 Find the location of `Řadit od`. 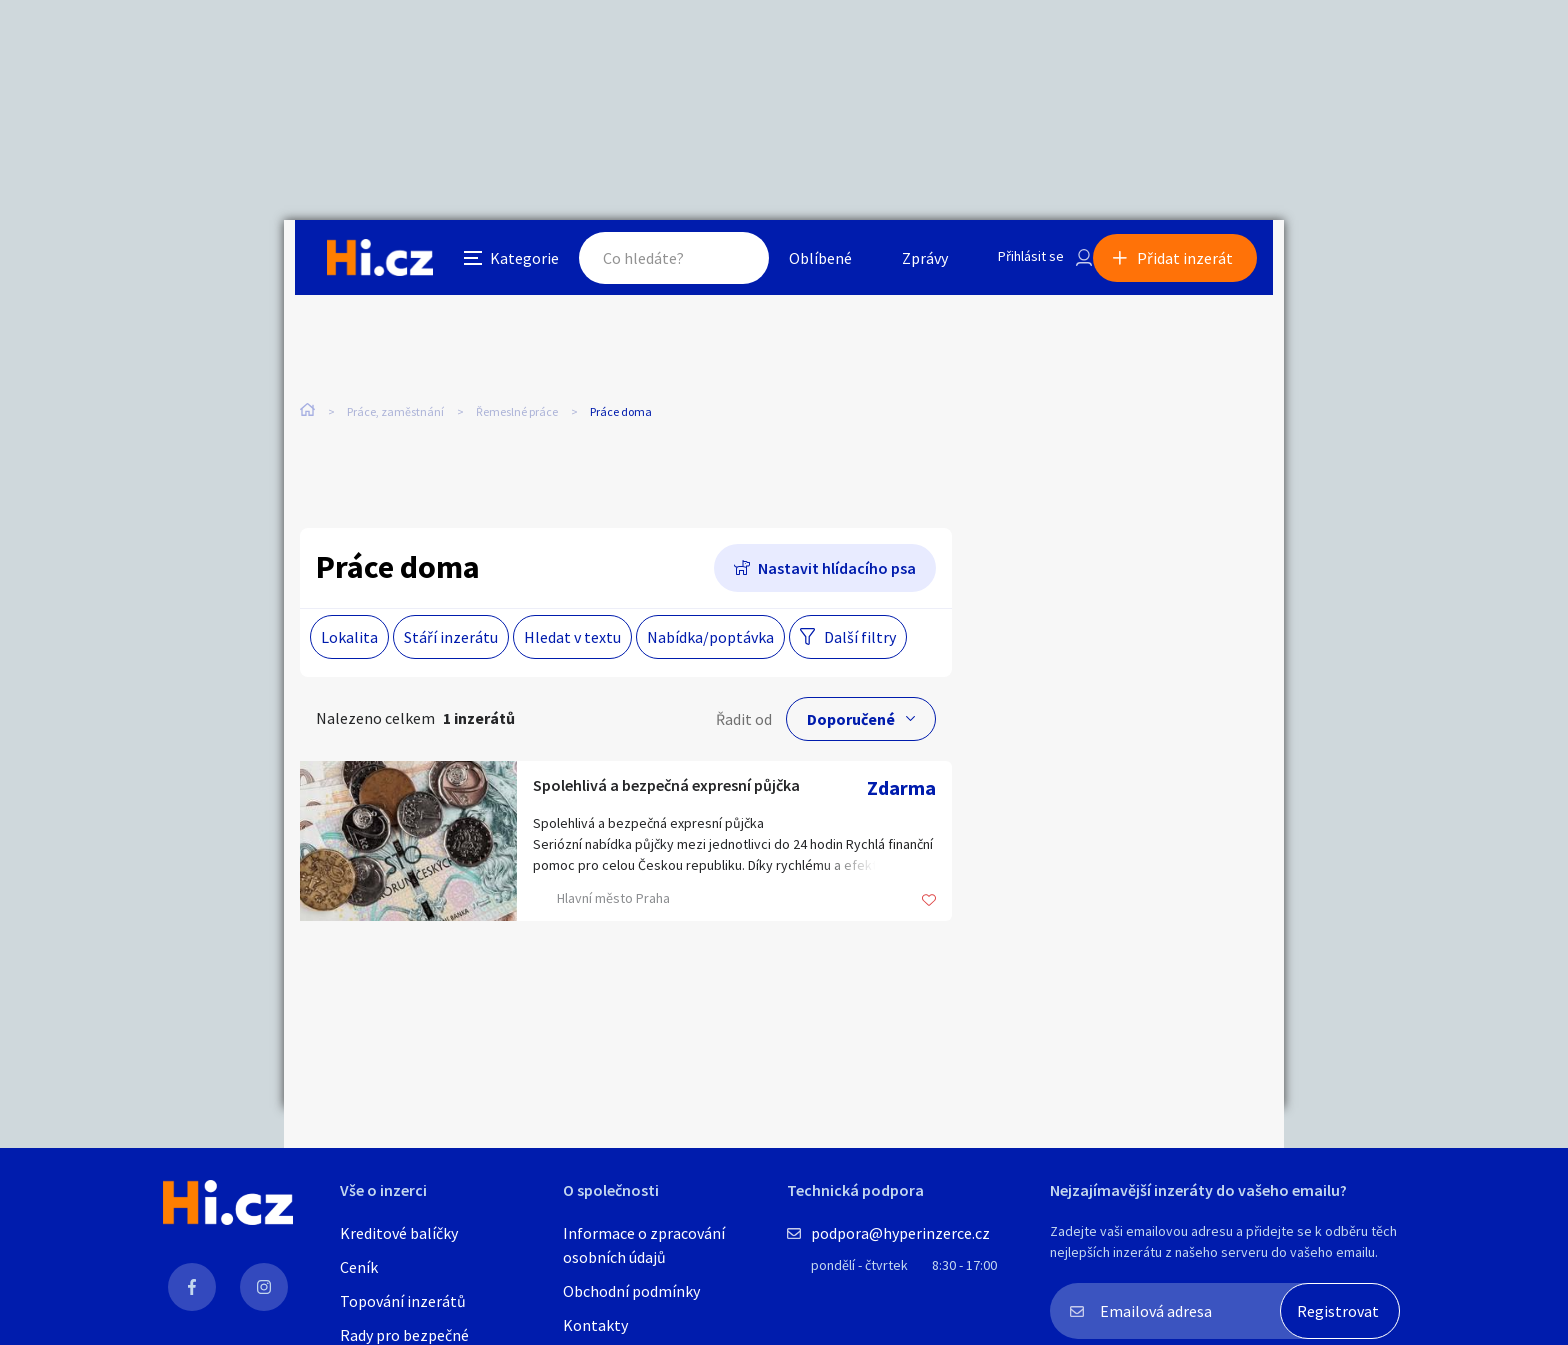

Řadit od is located at coordinates (744, 723).